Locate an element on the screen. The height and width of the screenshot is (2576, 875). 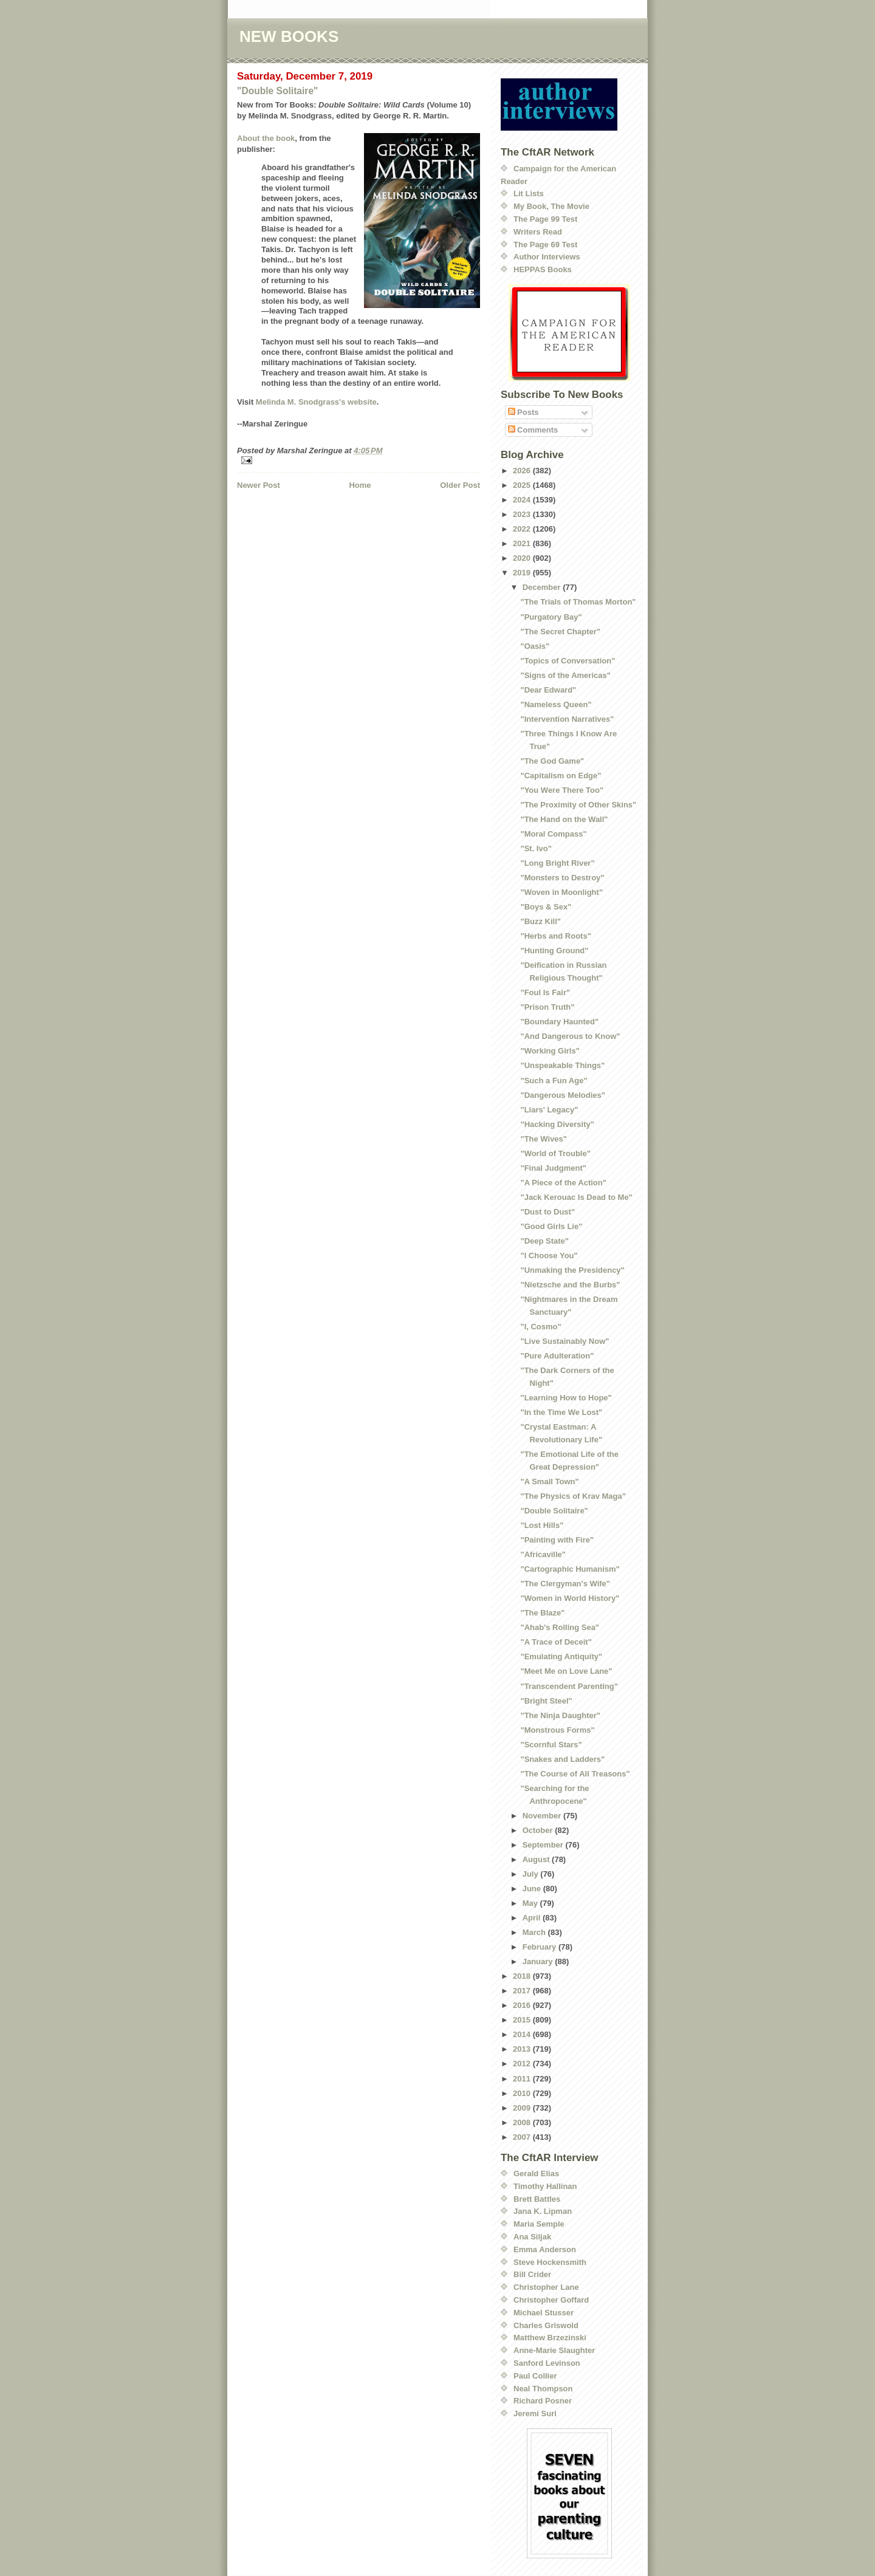
"Dangerous Melodies" is located at coordinates (562, 1095).